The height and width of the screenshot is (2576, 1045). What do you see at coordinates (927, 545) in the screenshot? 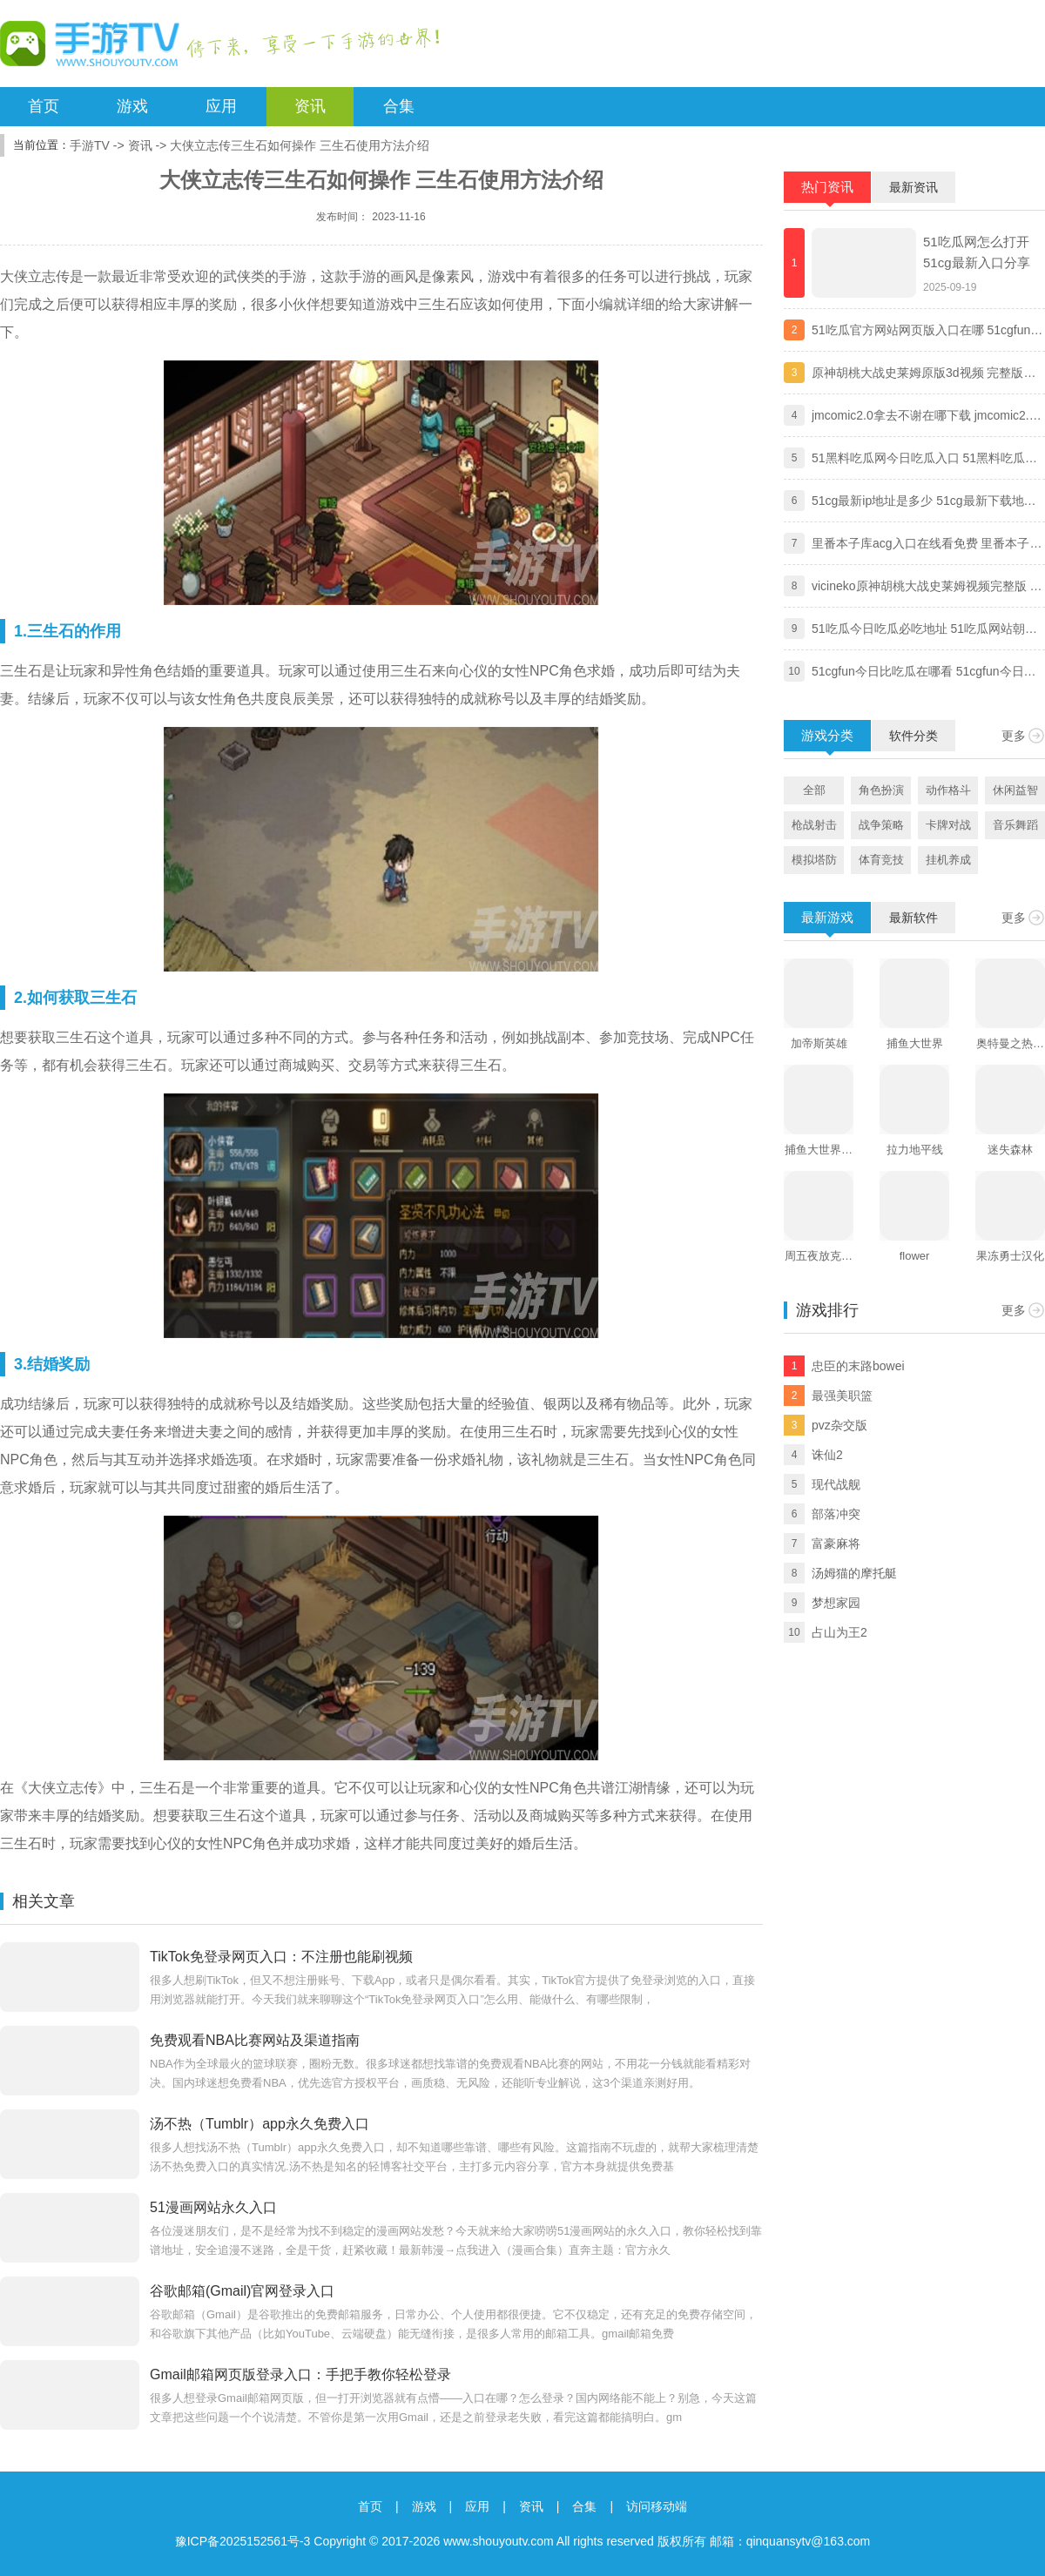
I see `里番本子库acg入口在线看免费 里番本子库绅士acg官方地址分享` at bounding box center [927, 545].